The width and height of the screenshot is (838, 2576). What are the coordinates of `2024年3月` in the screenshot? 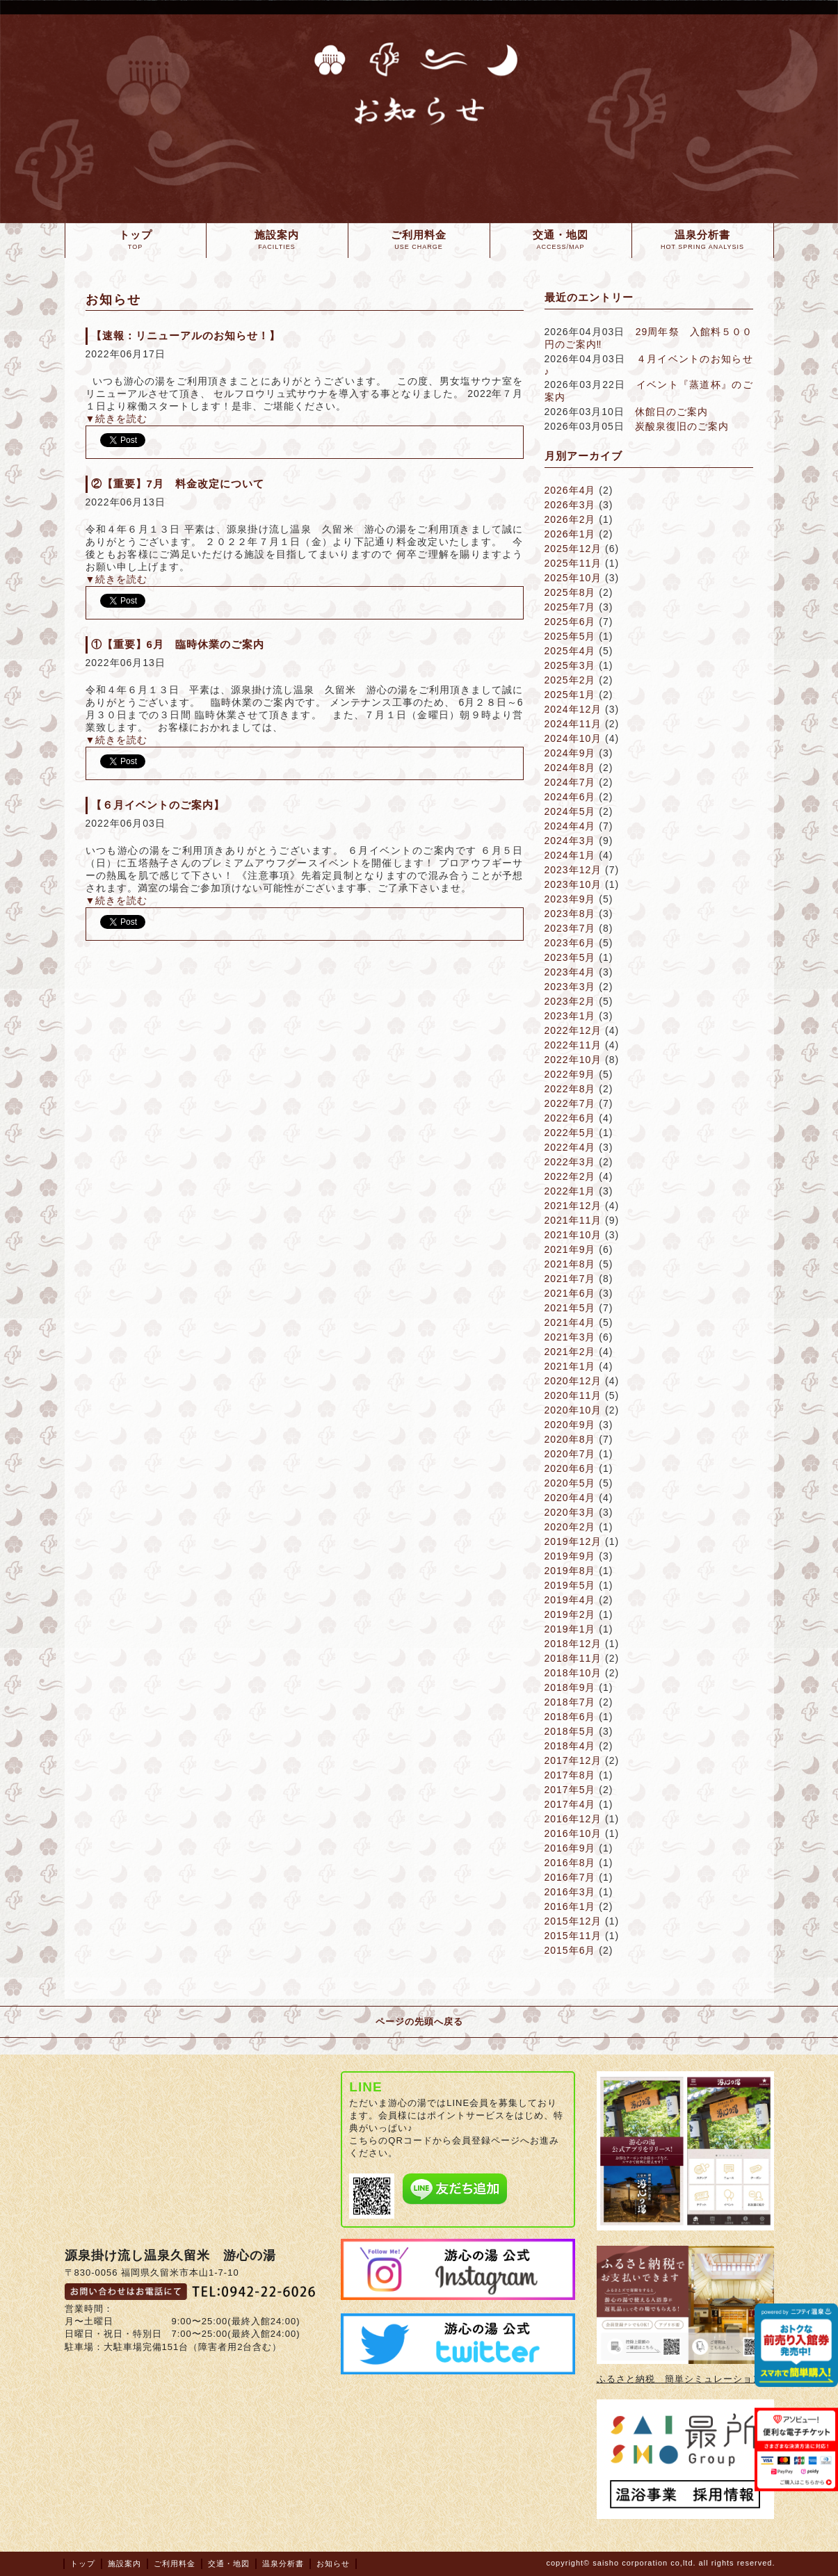 It's located at (570, 840).